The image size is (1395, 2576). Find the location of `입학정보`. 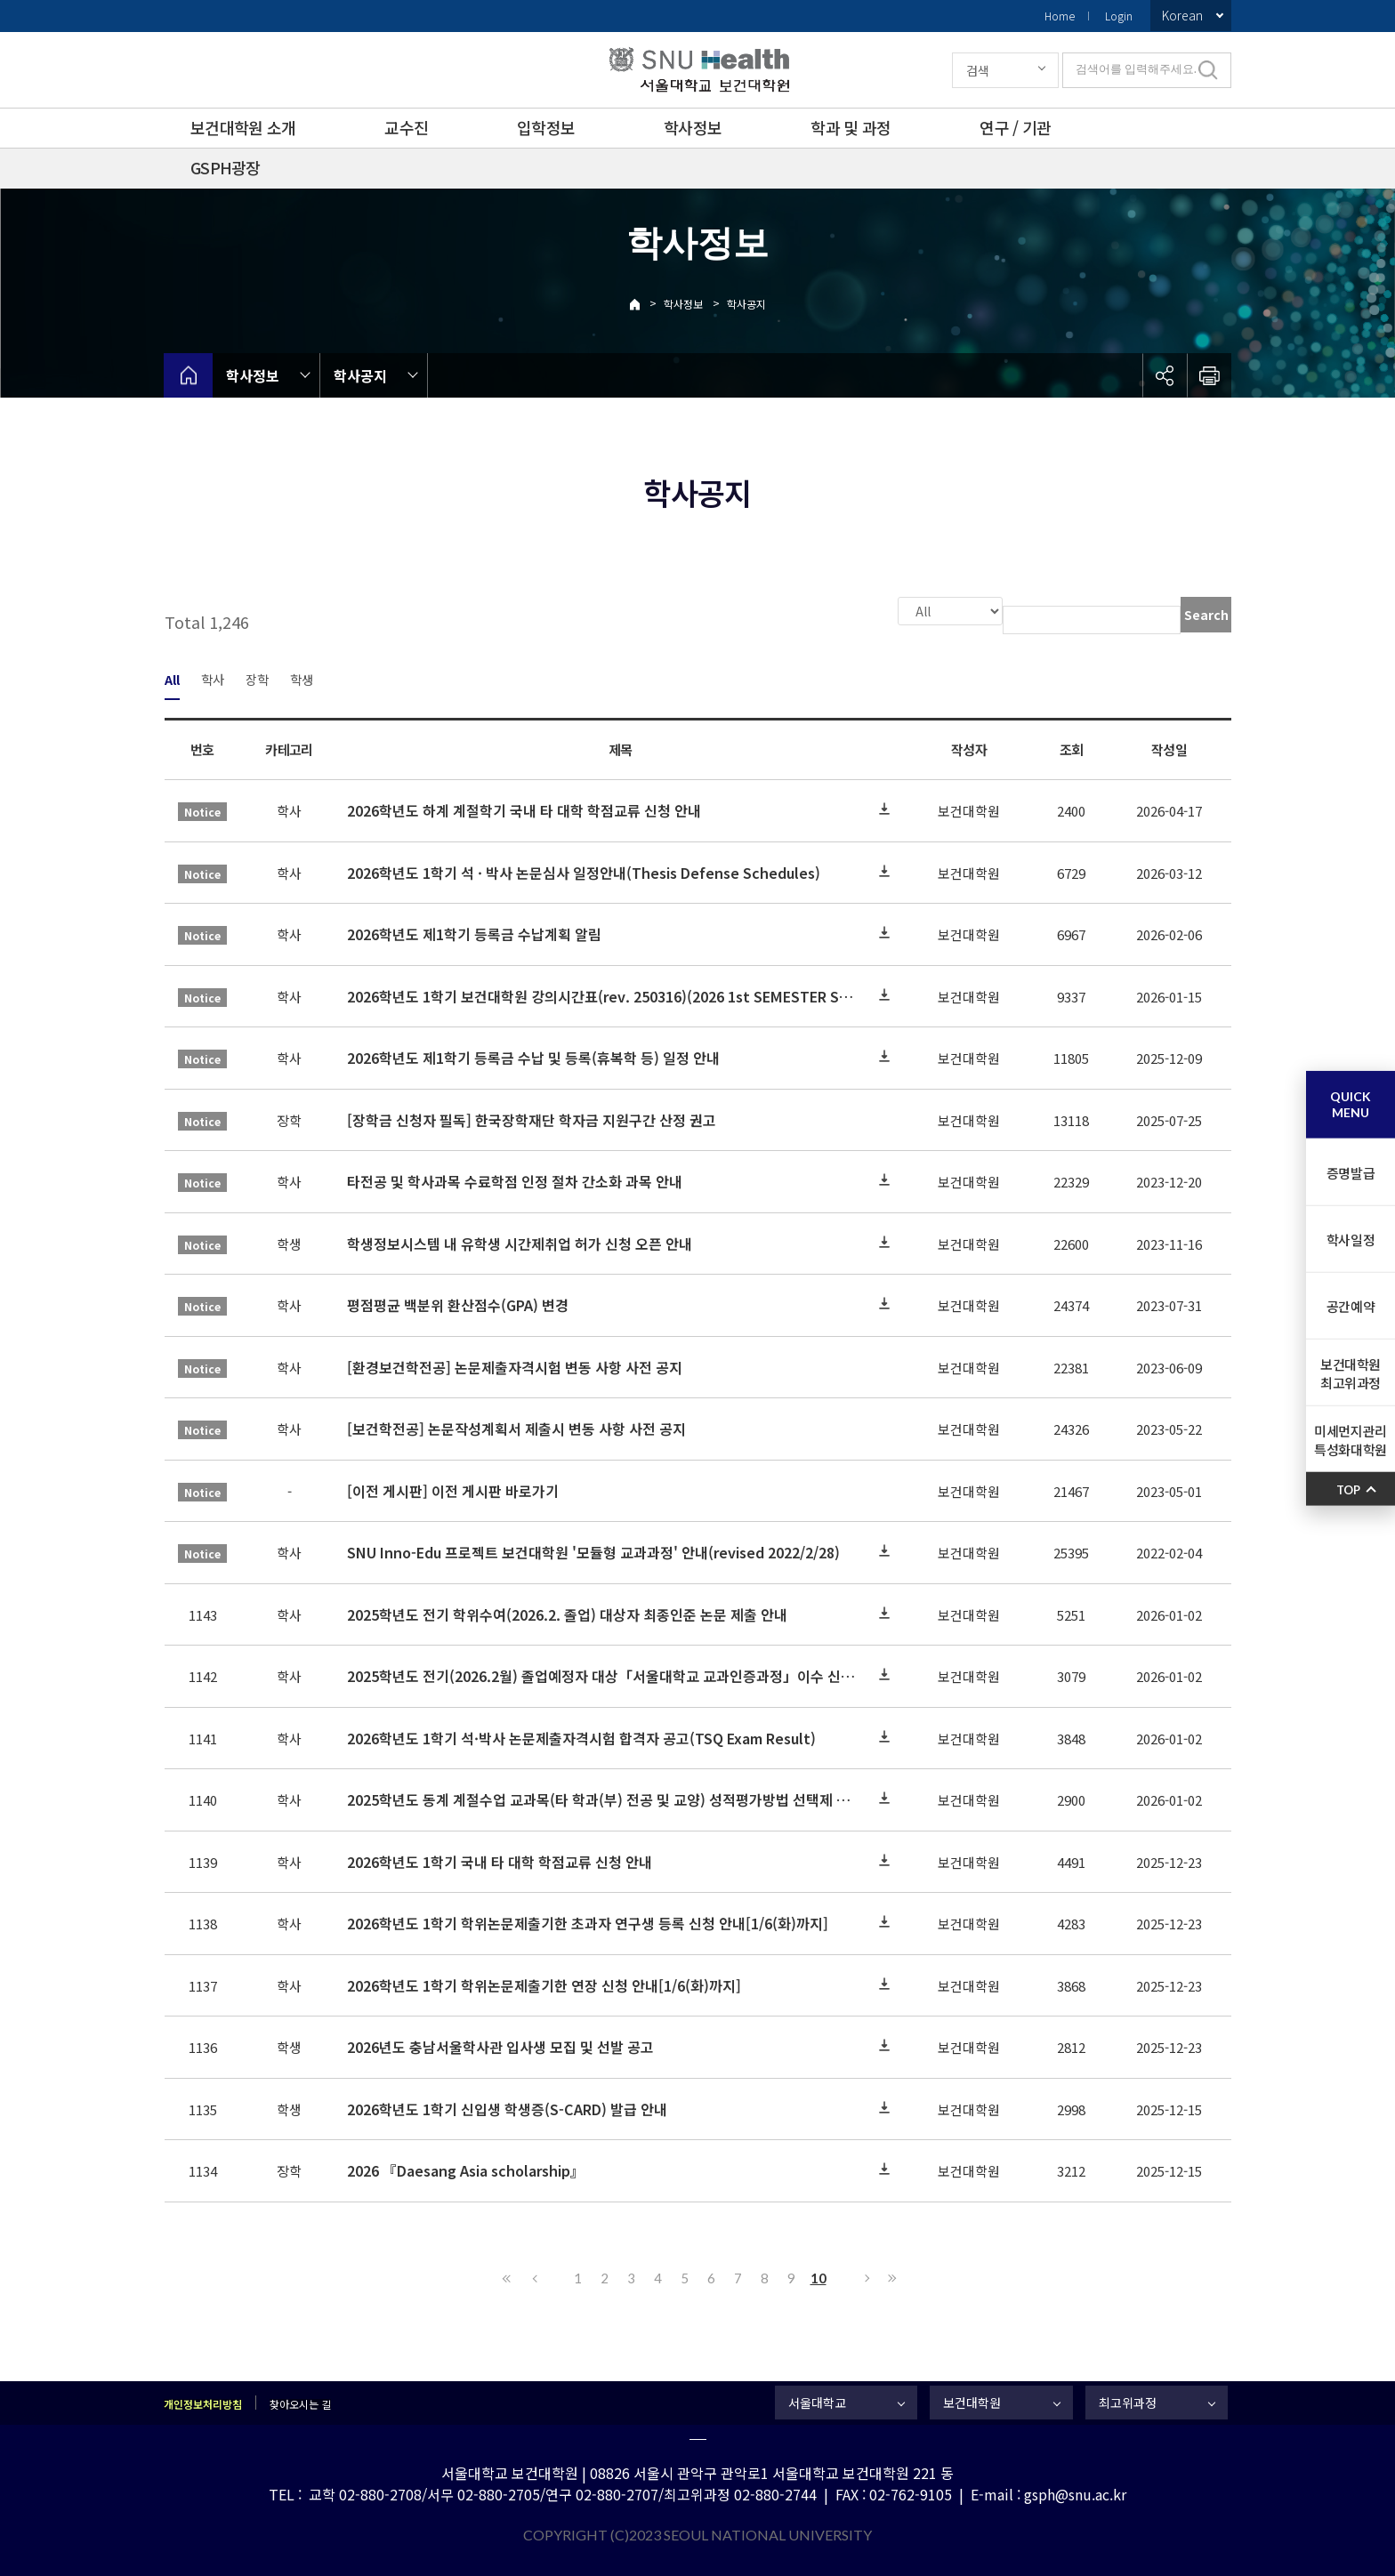

입학정보 is located at coordinates (546, 127).